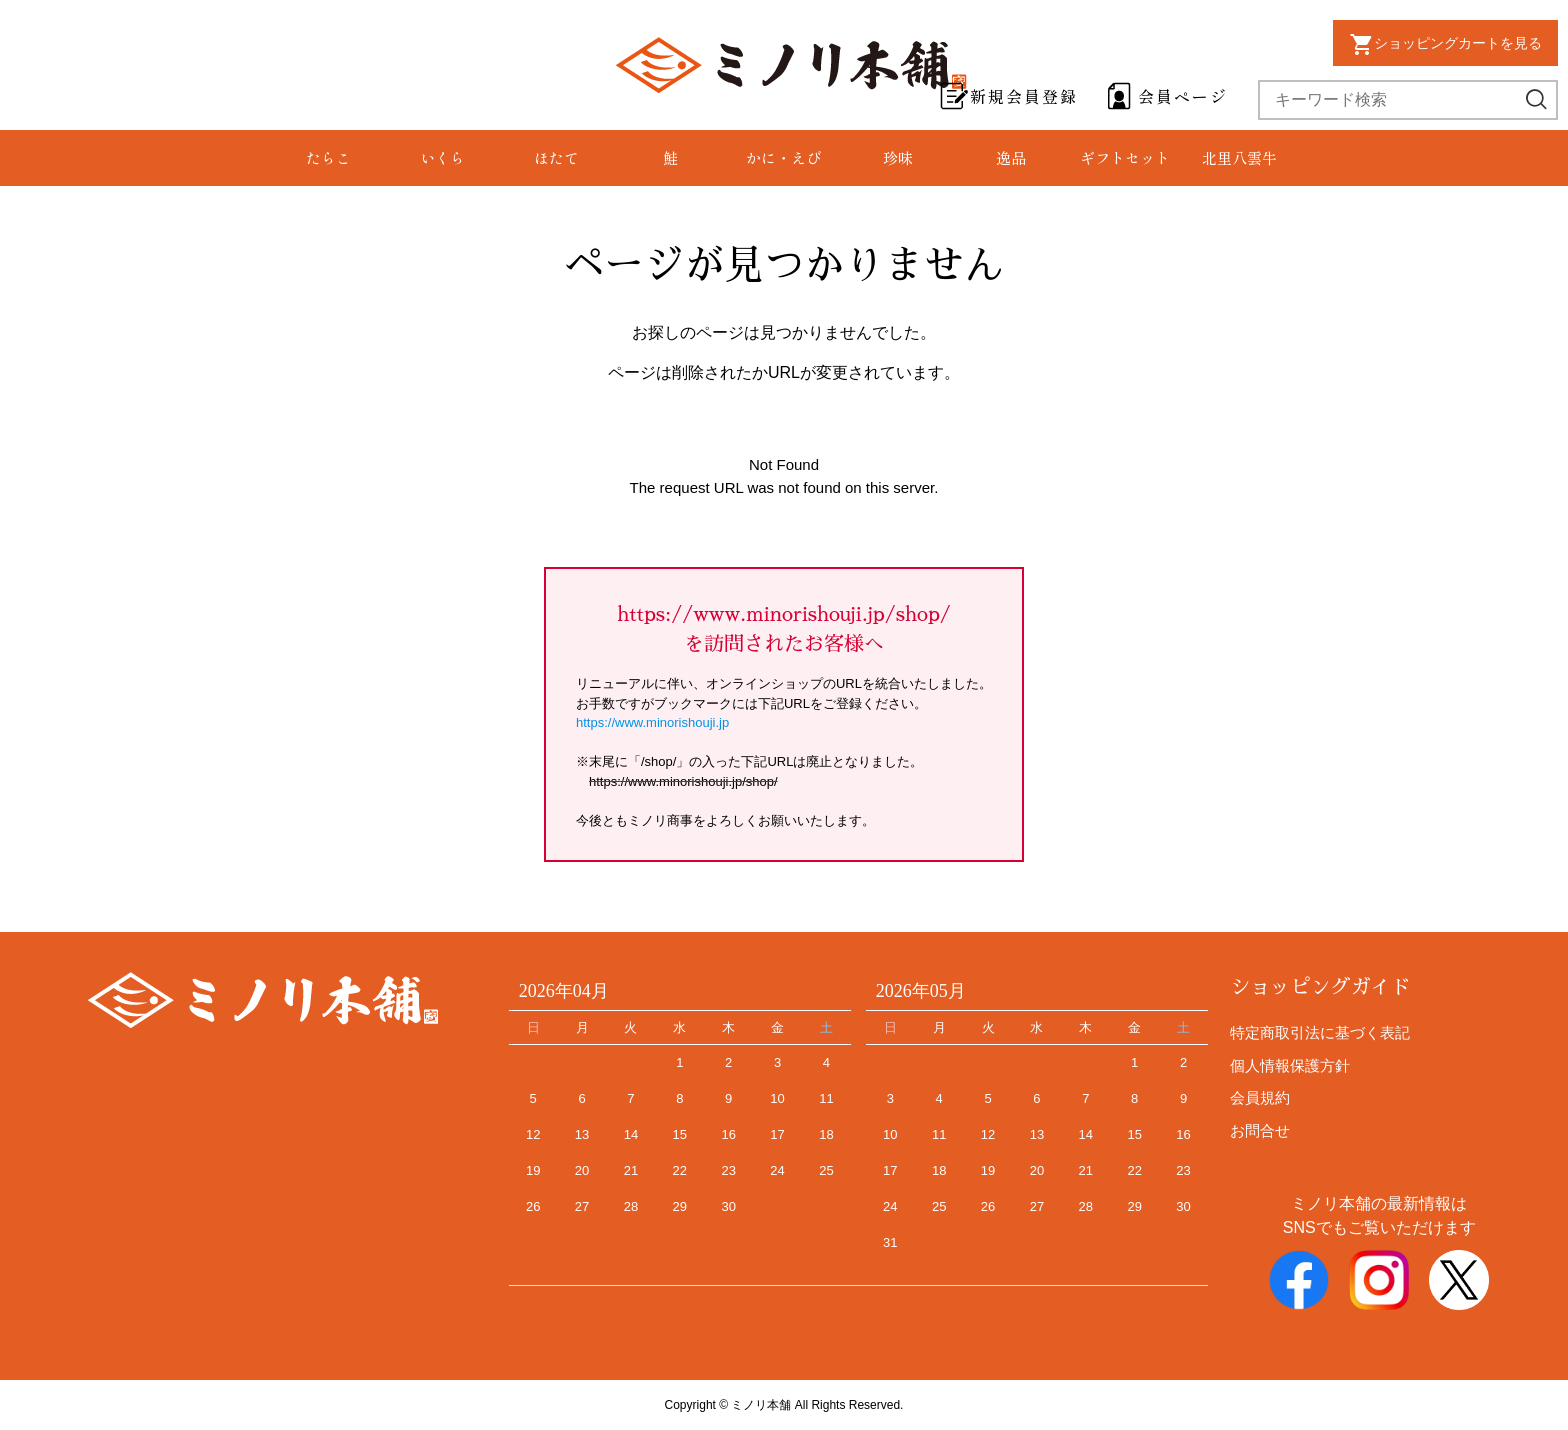 The width and height of the screenshot is (1568, 1430). What do you see at coordinates (670, 157) in the screenshot?
I see `鮭 [group]` at bounding box center [670, 157].